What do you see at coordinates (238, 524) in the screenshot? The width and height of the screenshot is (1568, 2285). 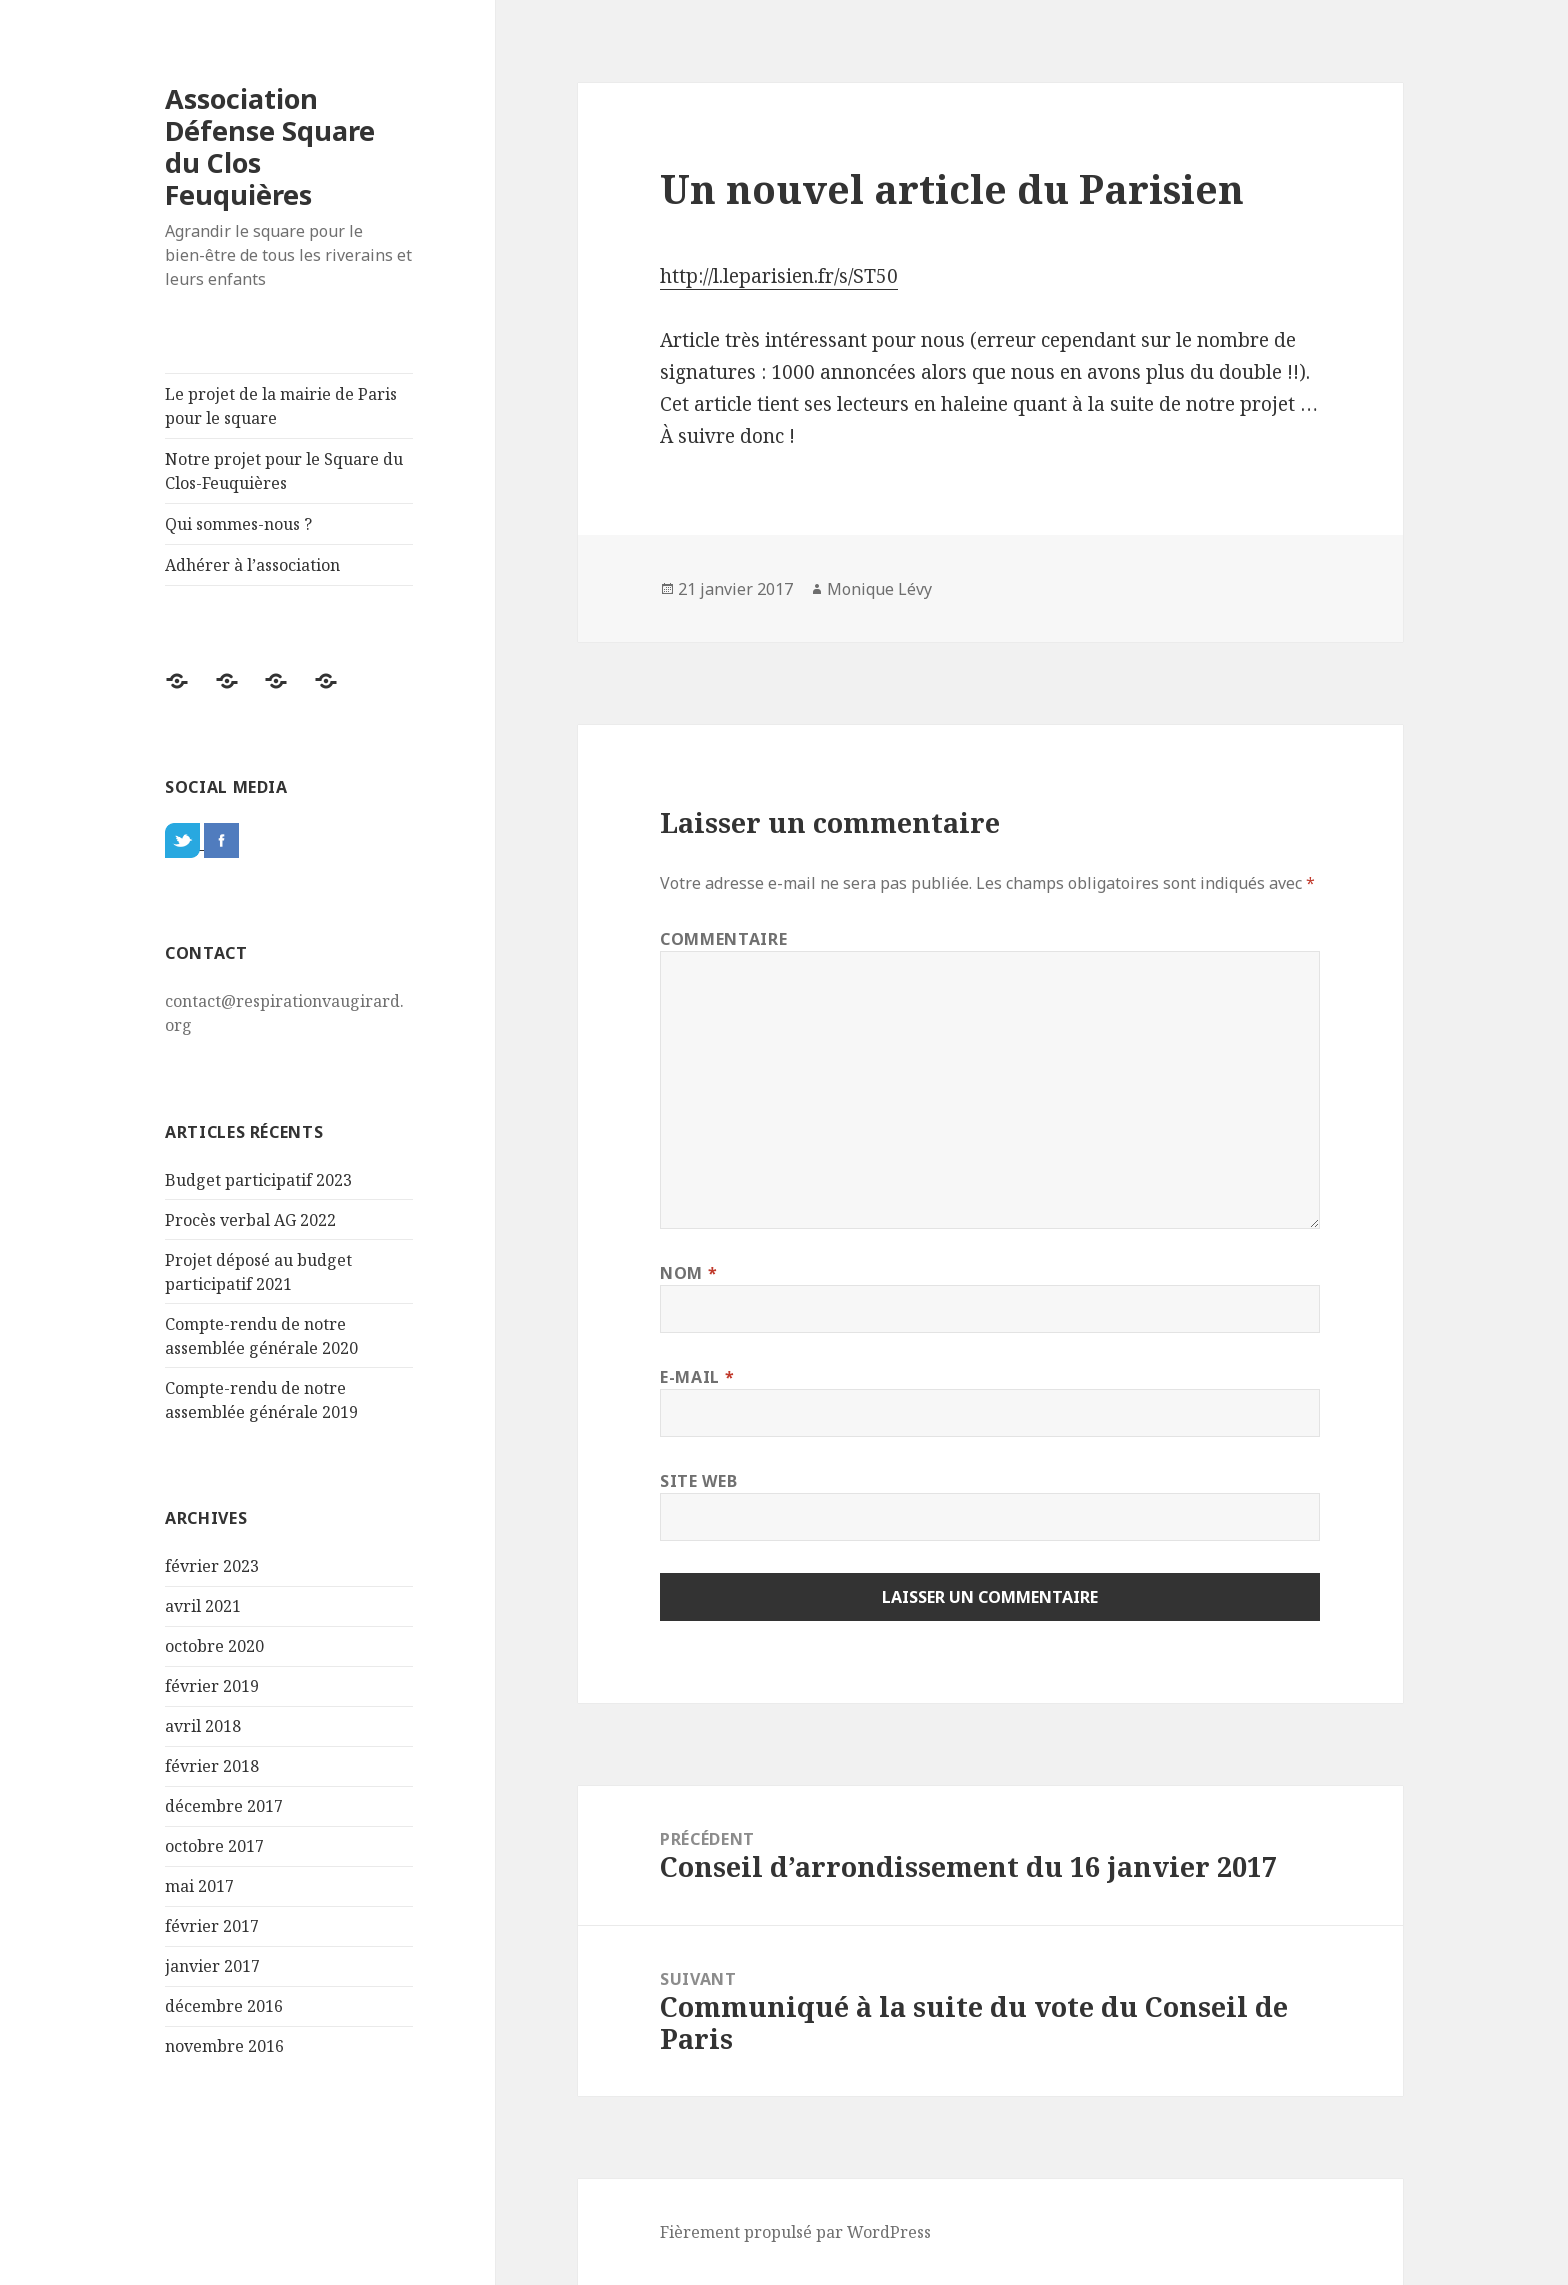 I see `Qui sommes-nous ?` at bounding box center [238, 524].